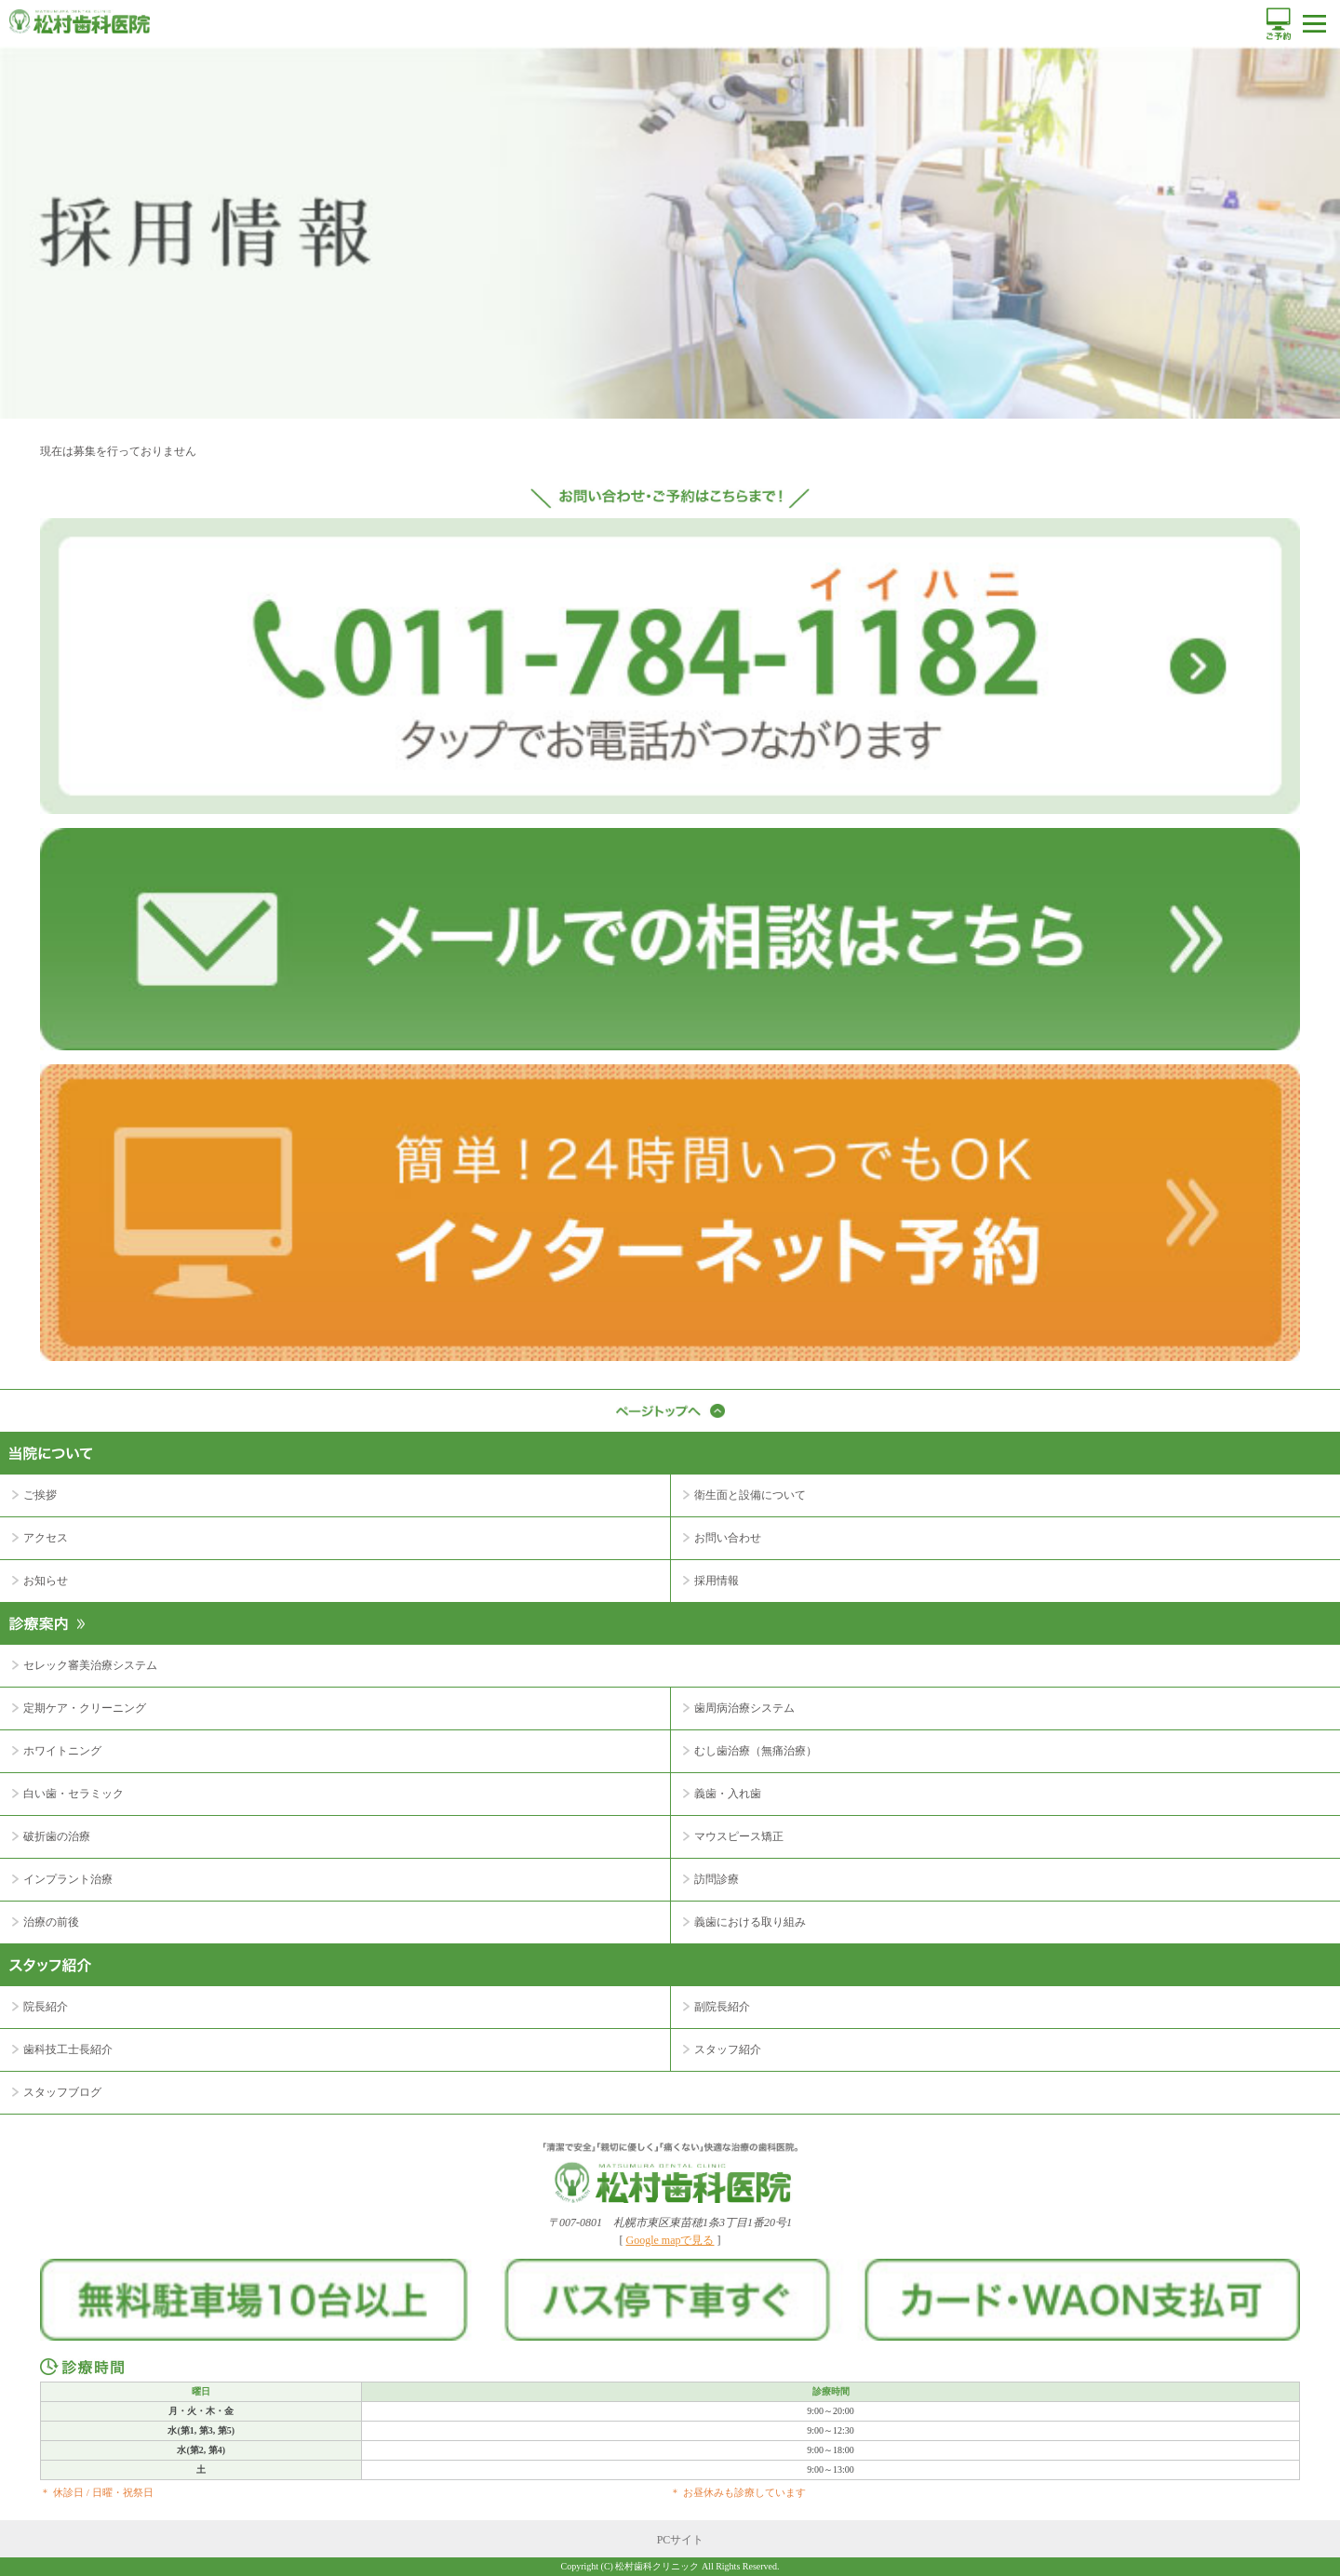 This screenshot has height=2576, width=1340. I want to click on 採用情報, so click(716, 1580).